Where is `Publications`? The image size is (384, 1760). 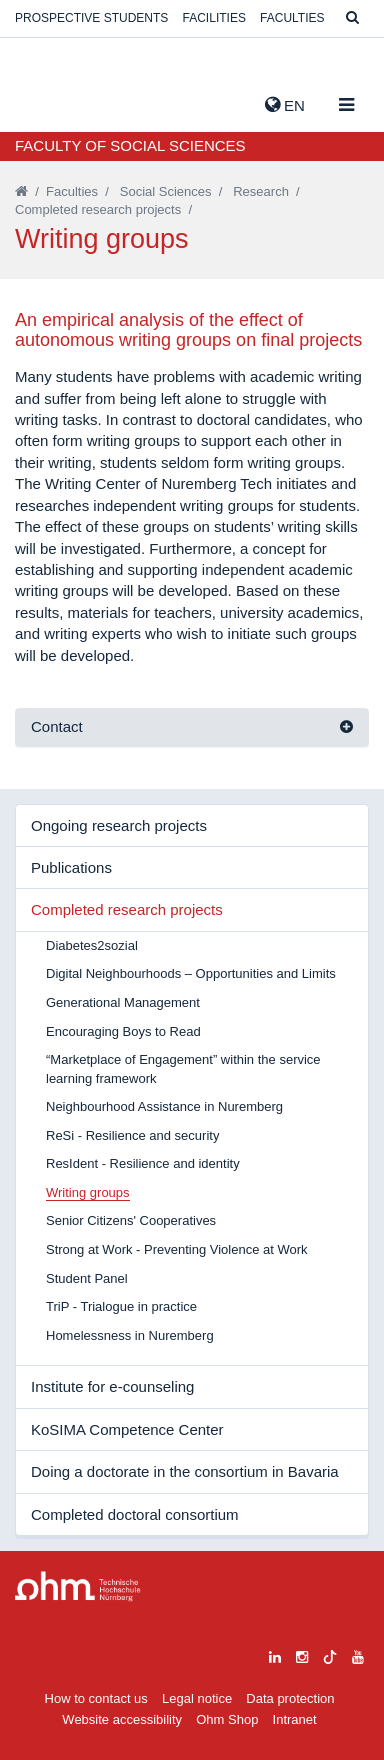
Publications is located at coordinates (71, 867).